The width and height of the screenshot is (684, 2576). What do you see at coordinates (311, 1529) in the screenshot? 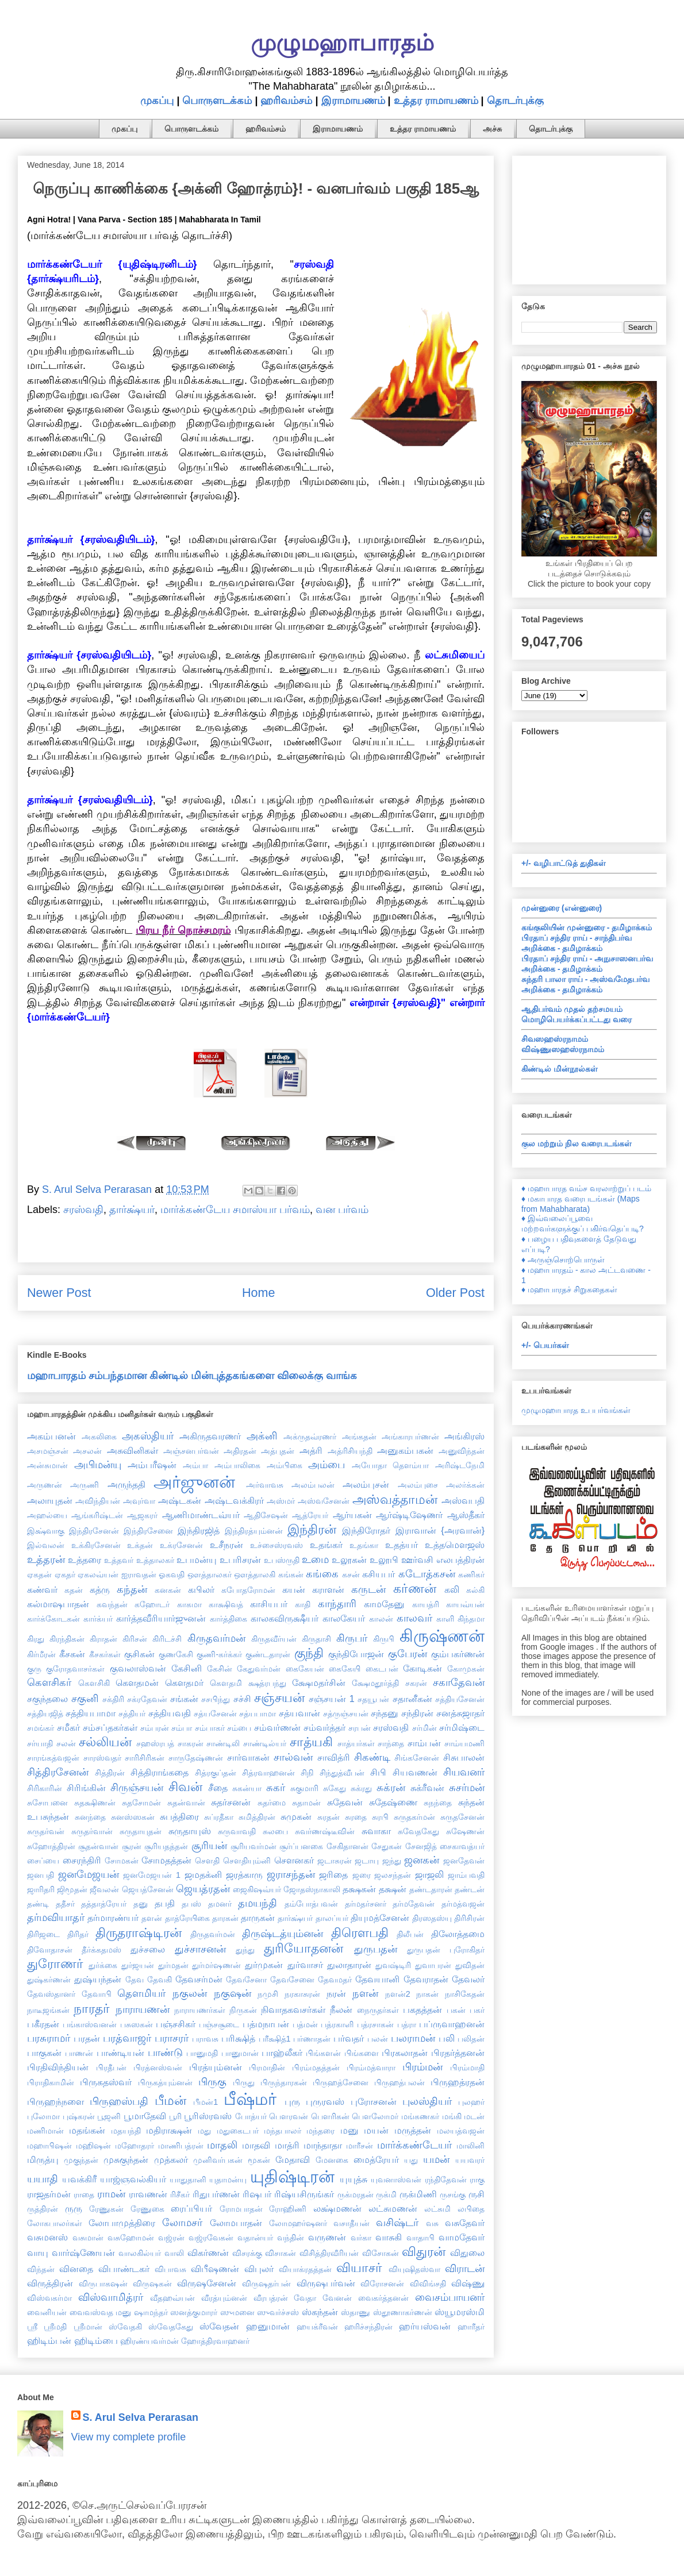
I see `இந்திரன்` at bounding box center [311, 1529].